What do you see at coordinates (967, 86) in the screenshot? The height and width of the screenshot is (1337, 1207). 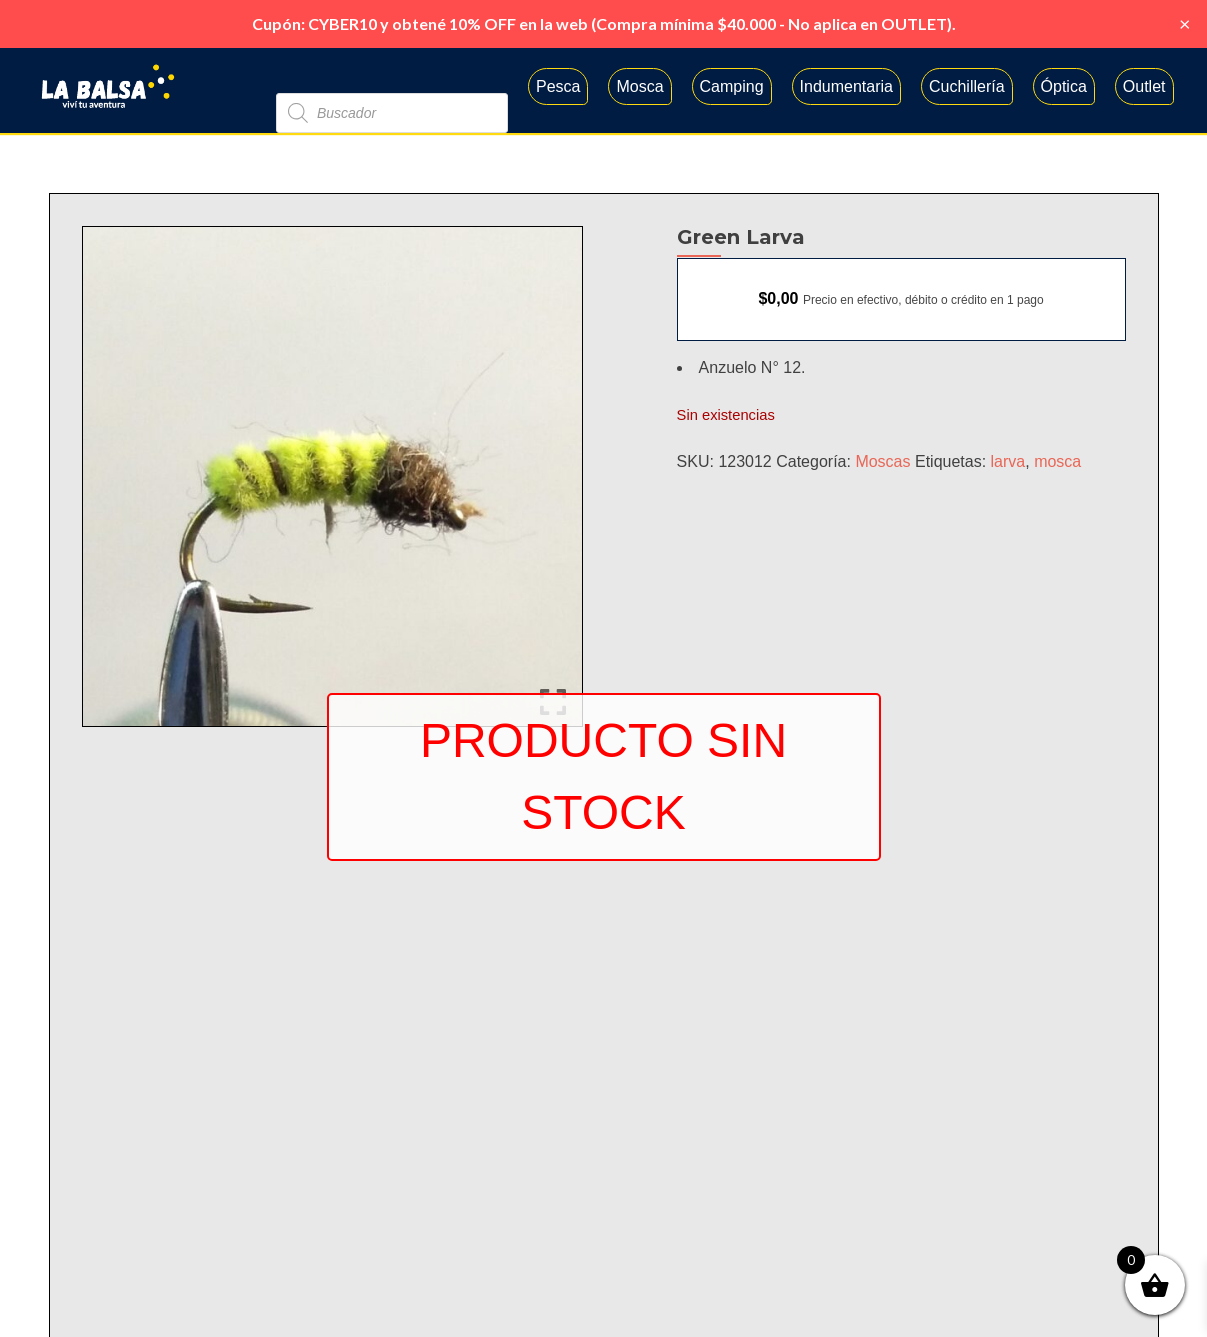 I see `Cuchillería` at bounding box center [967, 86].